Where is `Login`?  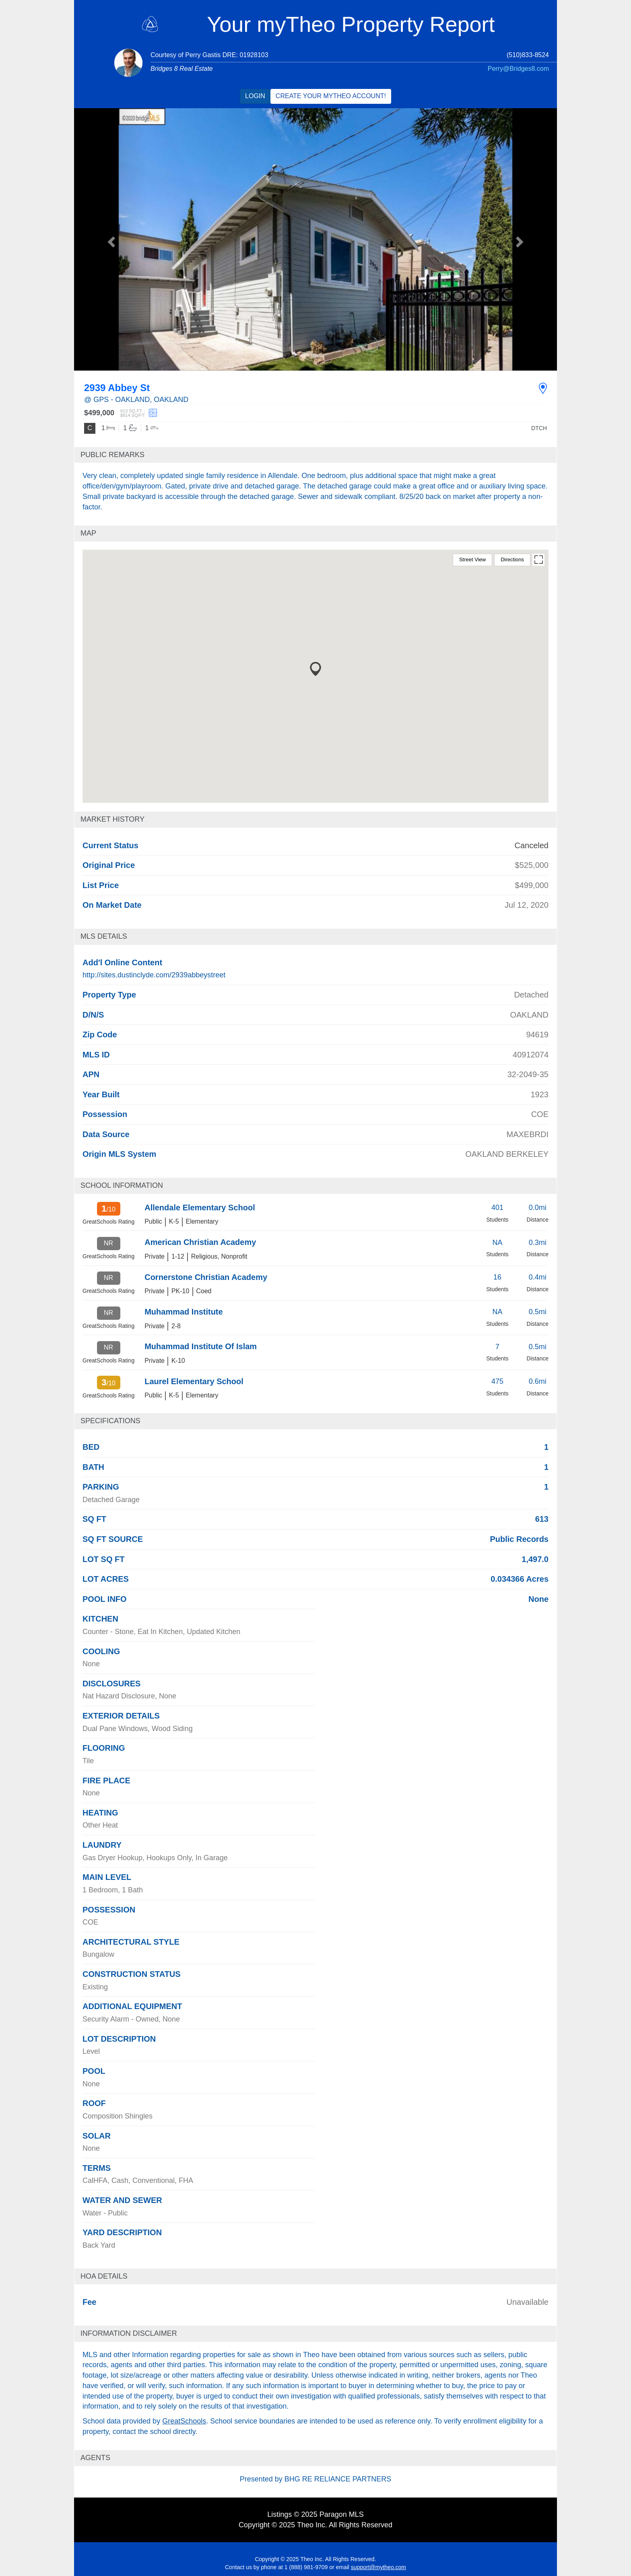 Login is located at coordinates (255, 96).